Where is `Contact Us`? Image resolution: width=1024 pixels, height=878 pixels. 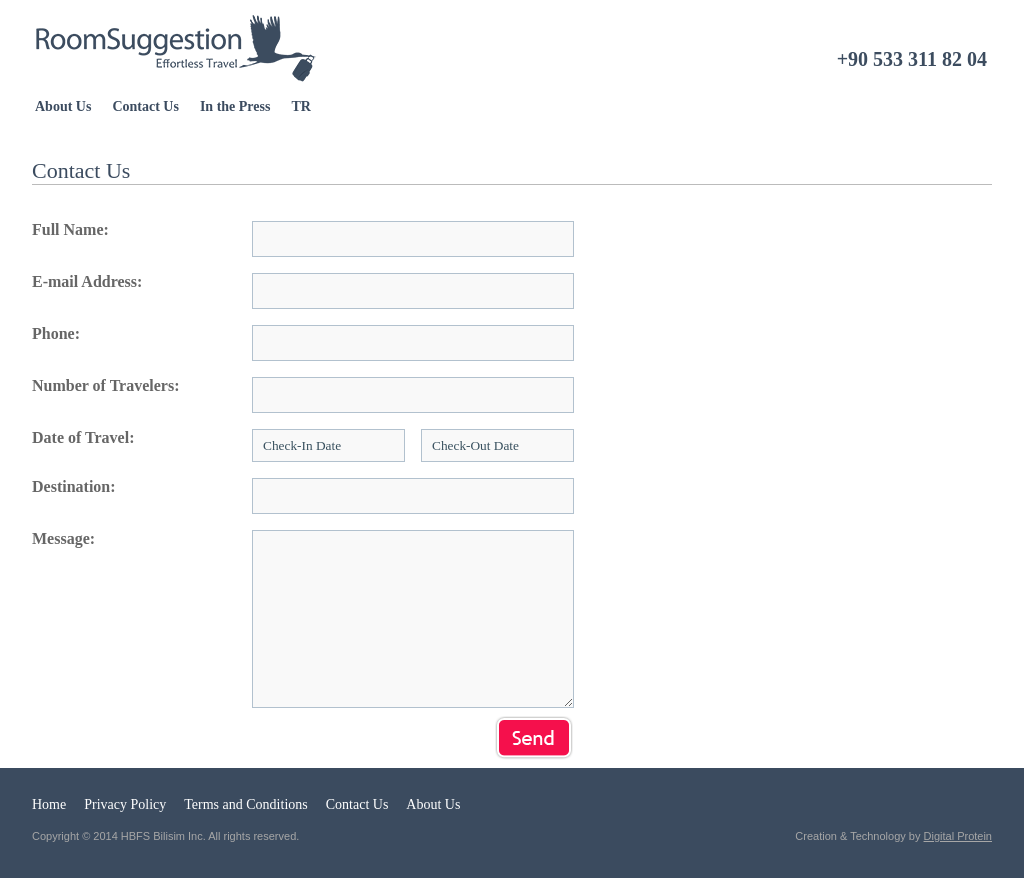 Contact Us is located at coordinates (145, 106).